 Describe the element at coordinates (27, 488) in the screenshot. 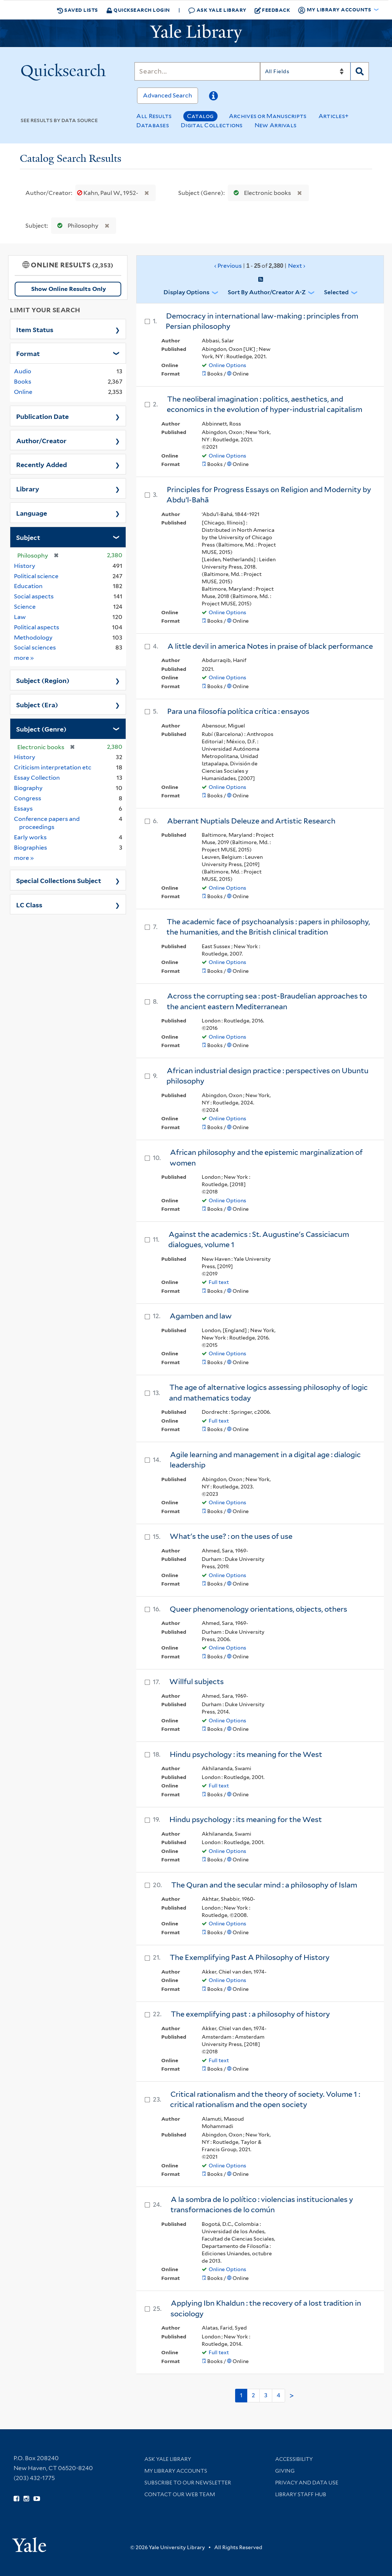

I see `Library` at that location.